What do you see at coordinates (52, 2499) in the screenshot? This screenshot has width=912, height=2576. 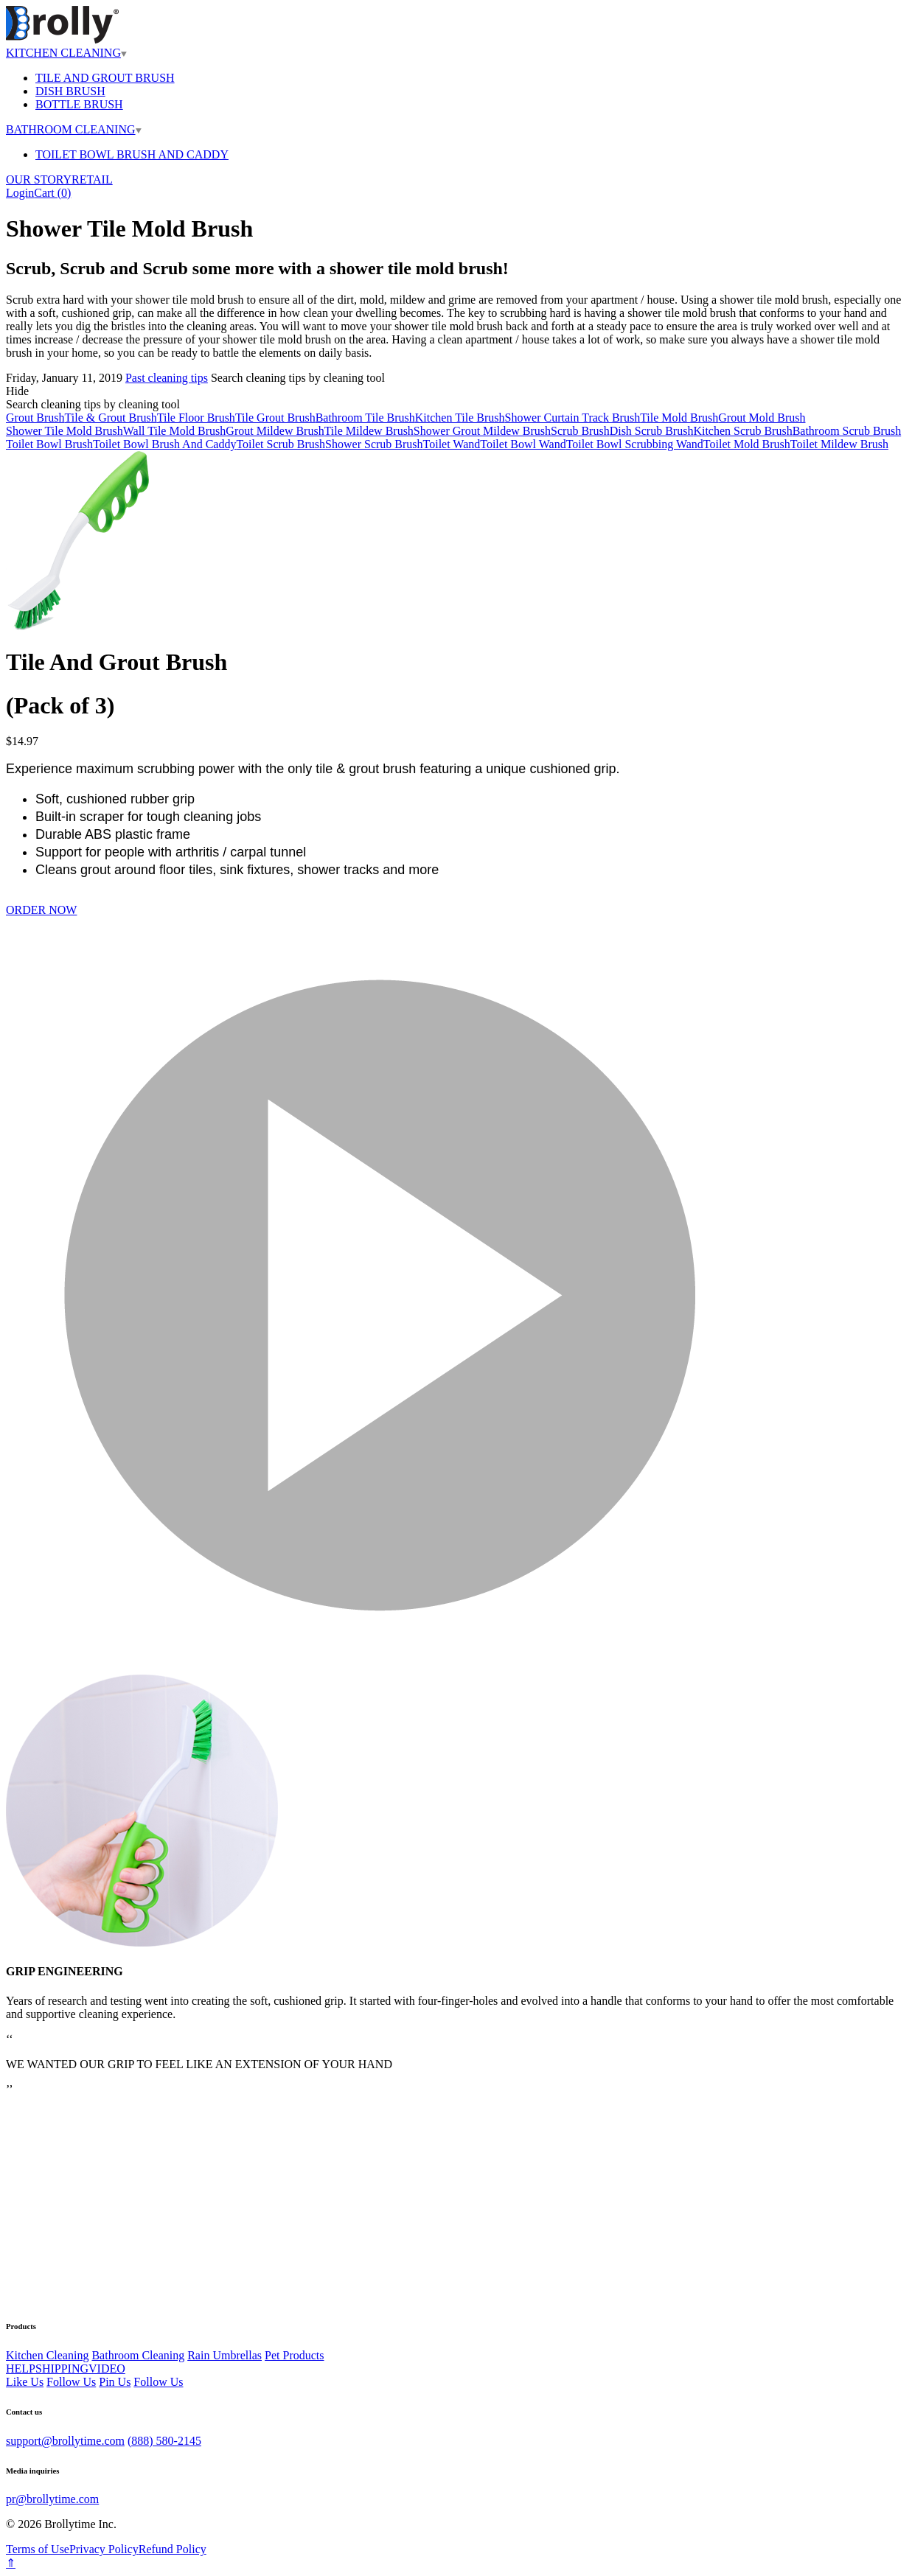 I see `pr@brollytime.com` at bounding box center [52, 2499].